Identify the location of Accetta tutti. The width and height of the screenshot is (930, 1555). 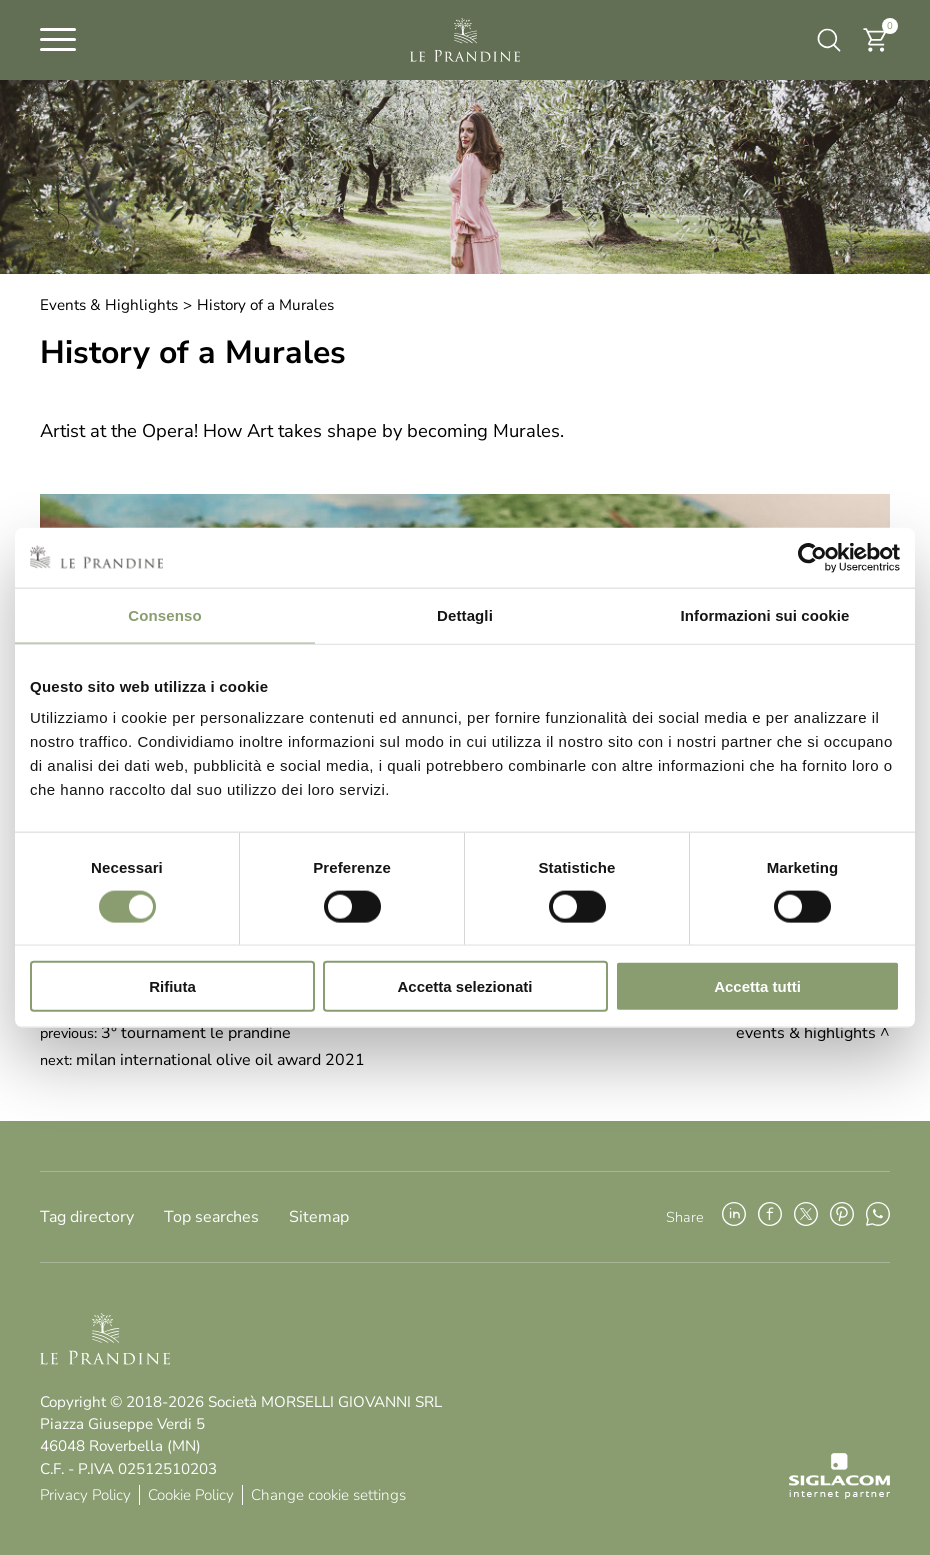
(757, 986).